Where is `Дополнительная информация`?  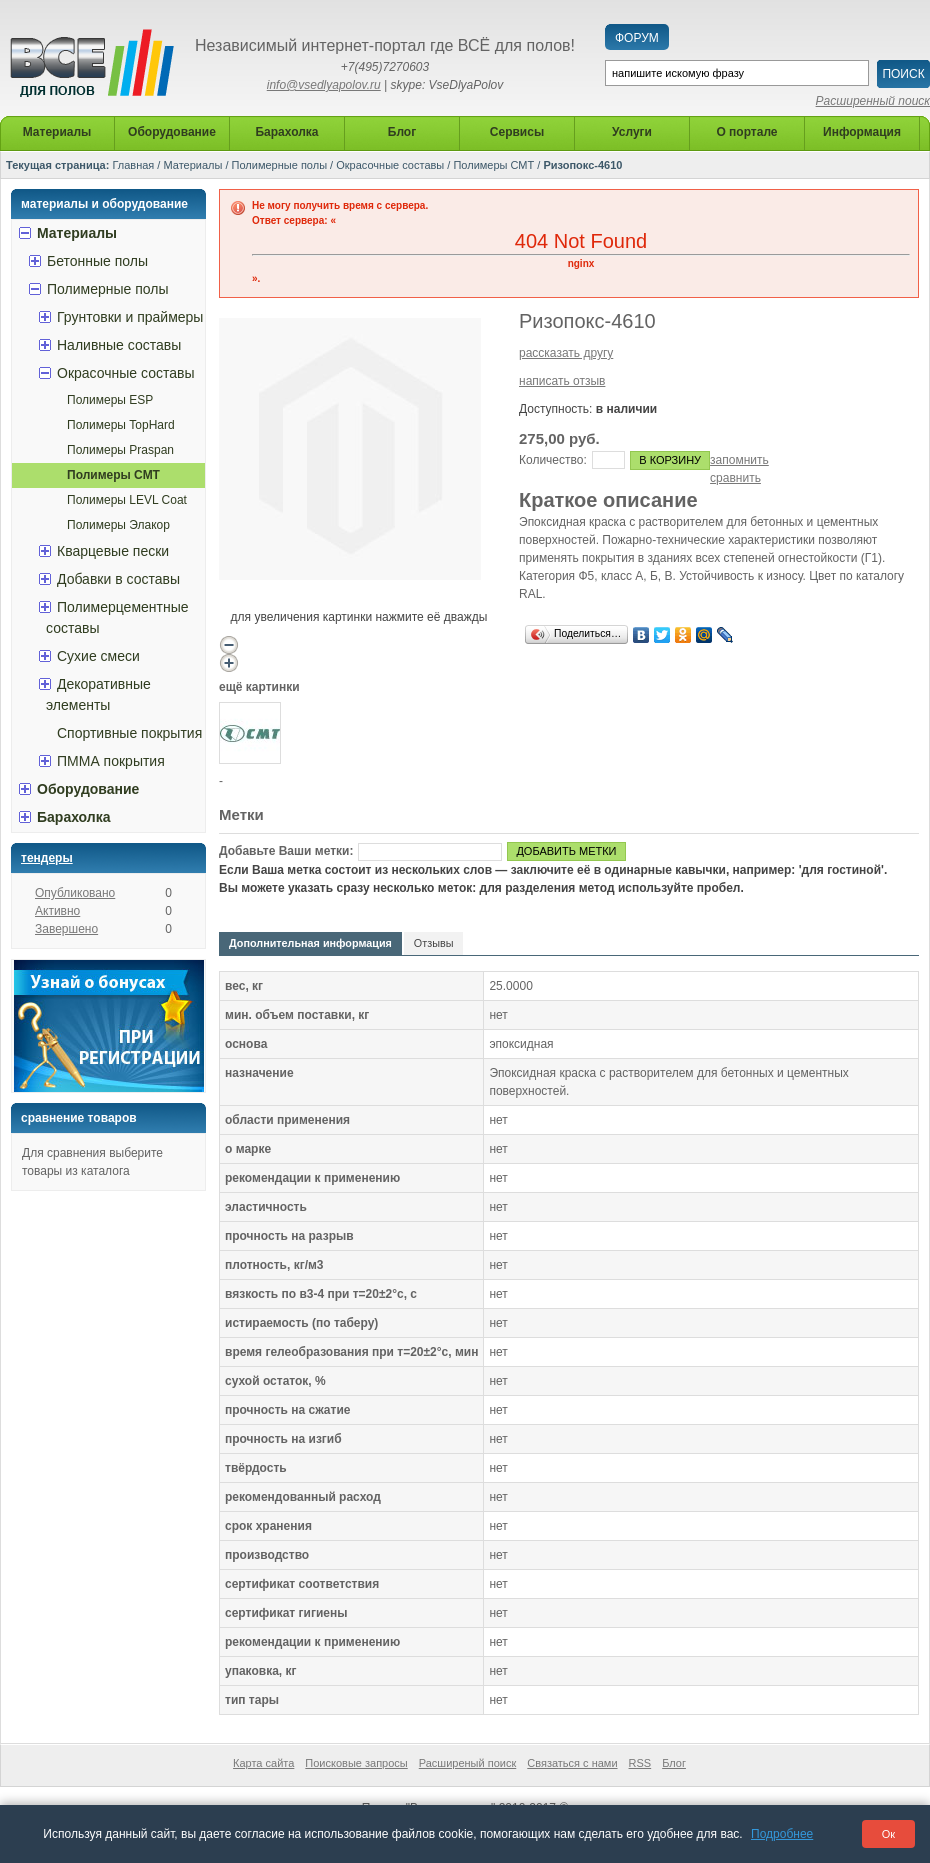 Дополнительная информация is located at coordinates (310, 943).